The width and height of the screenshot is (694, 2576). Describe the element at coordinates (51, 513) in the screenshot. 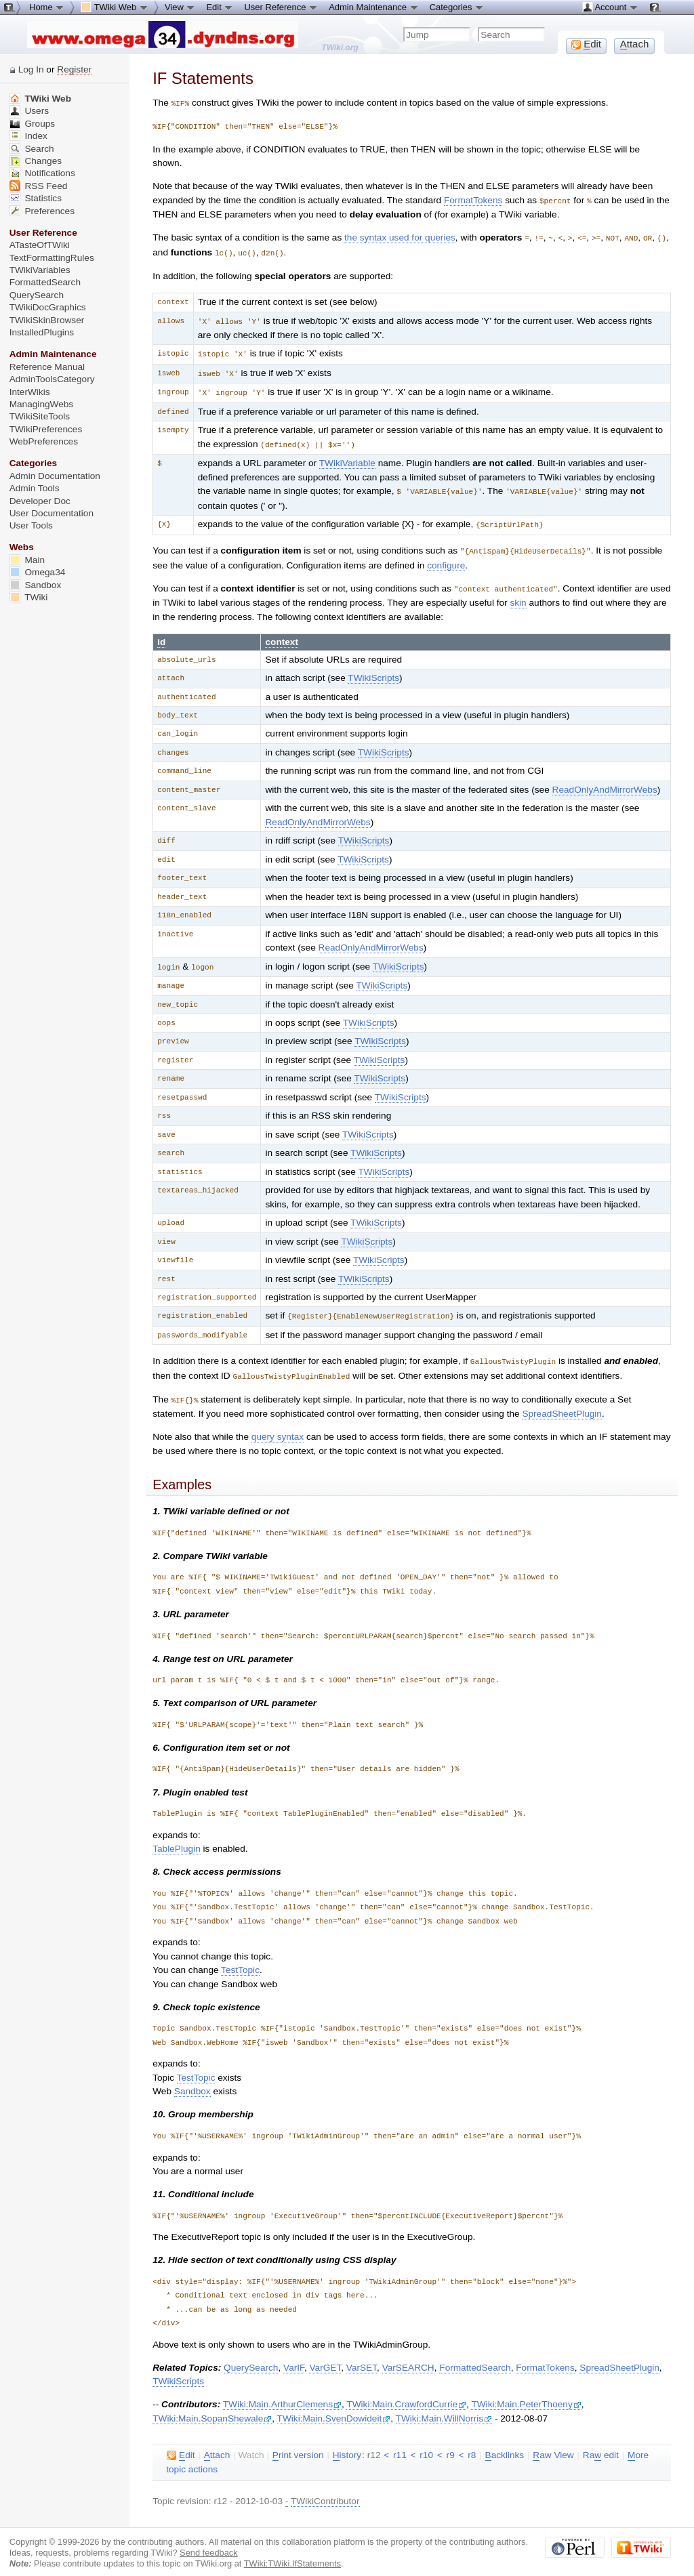

I see `User Documentation` at that location.